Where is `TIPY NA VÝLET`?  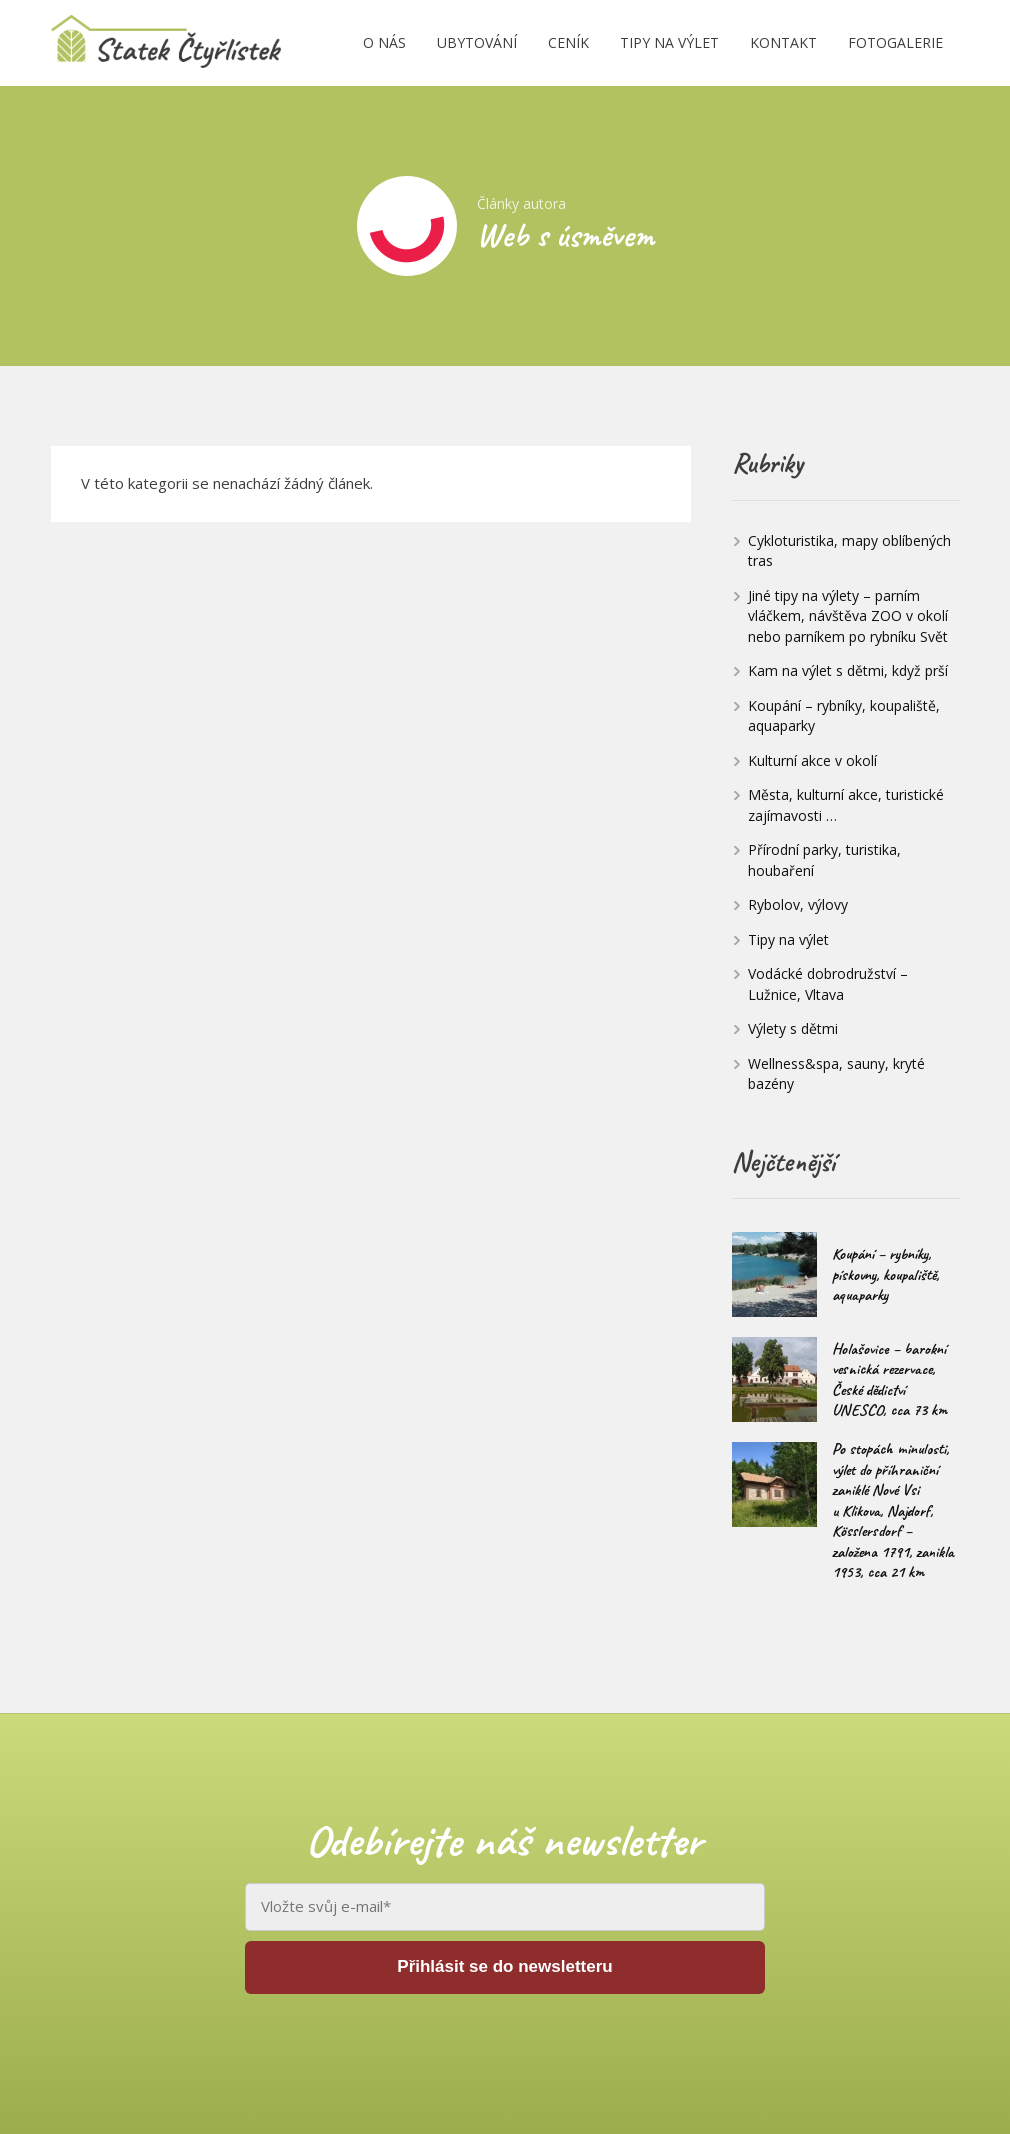
TIPY NA VÝLET is located at coordinates (669, 42).